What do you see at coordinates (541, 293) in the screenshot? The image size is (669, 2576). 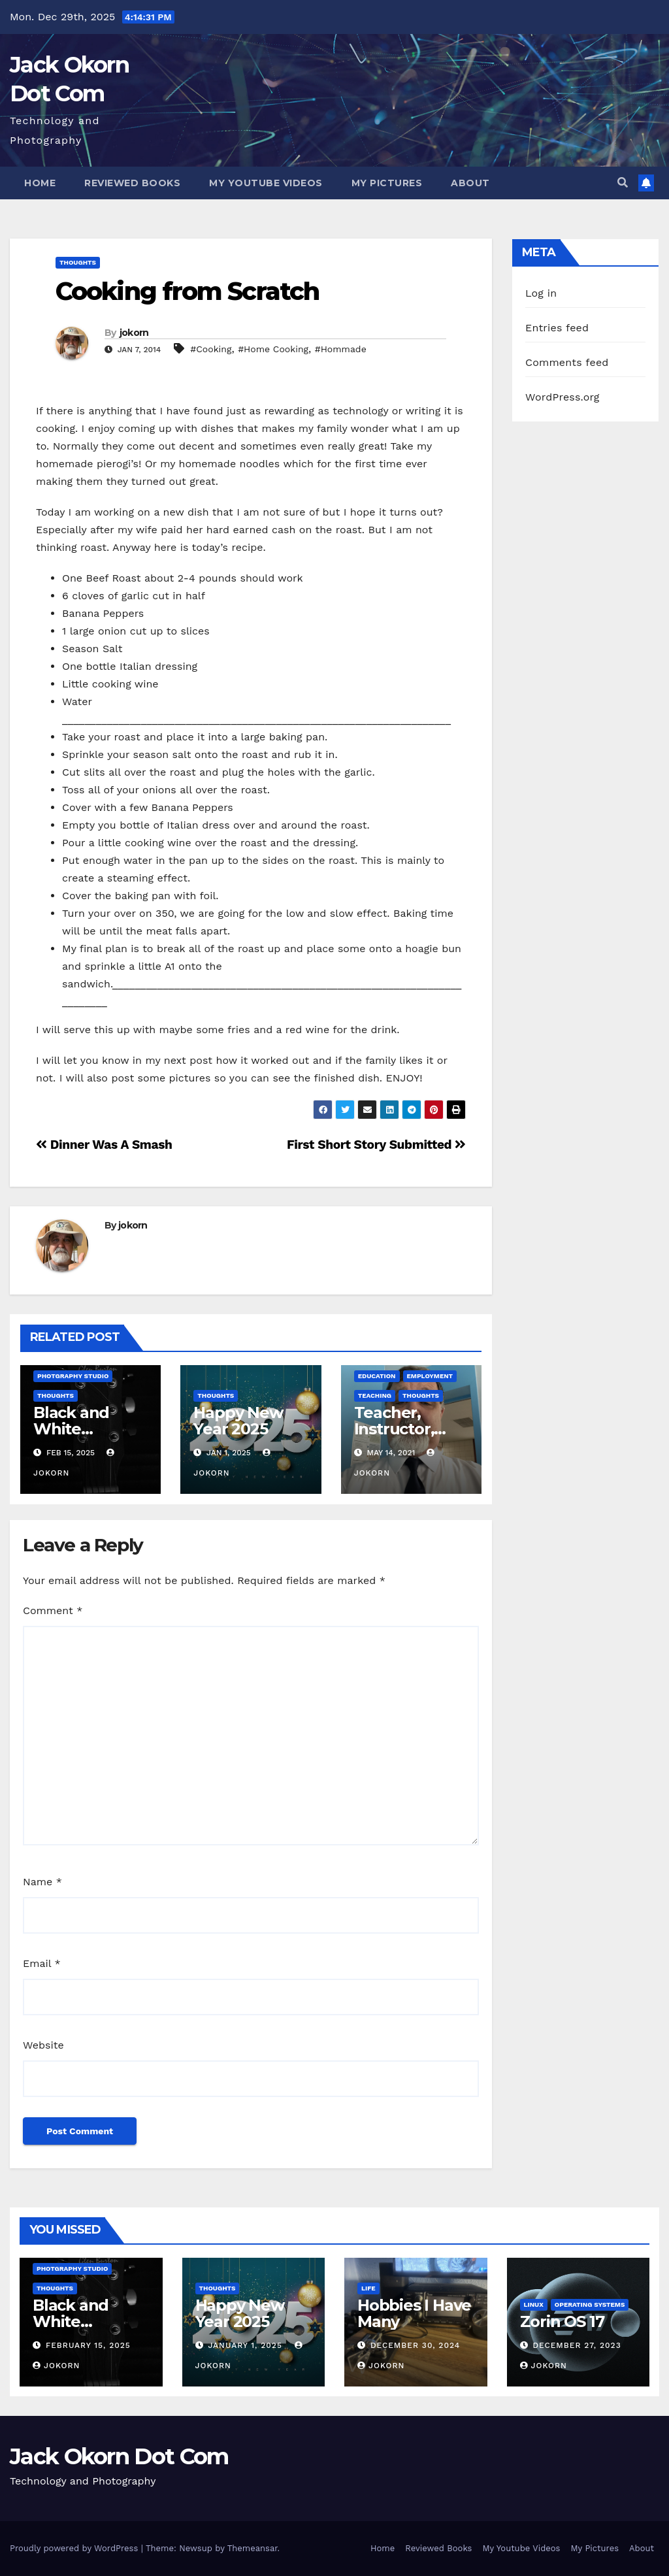 I see `Log in` at bounding box center [541, 293].